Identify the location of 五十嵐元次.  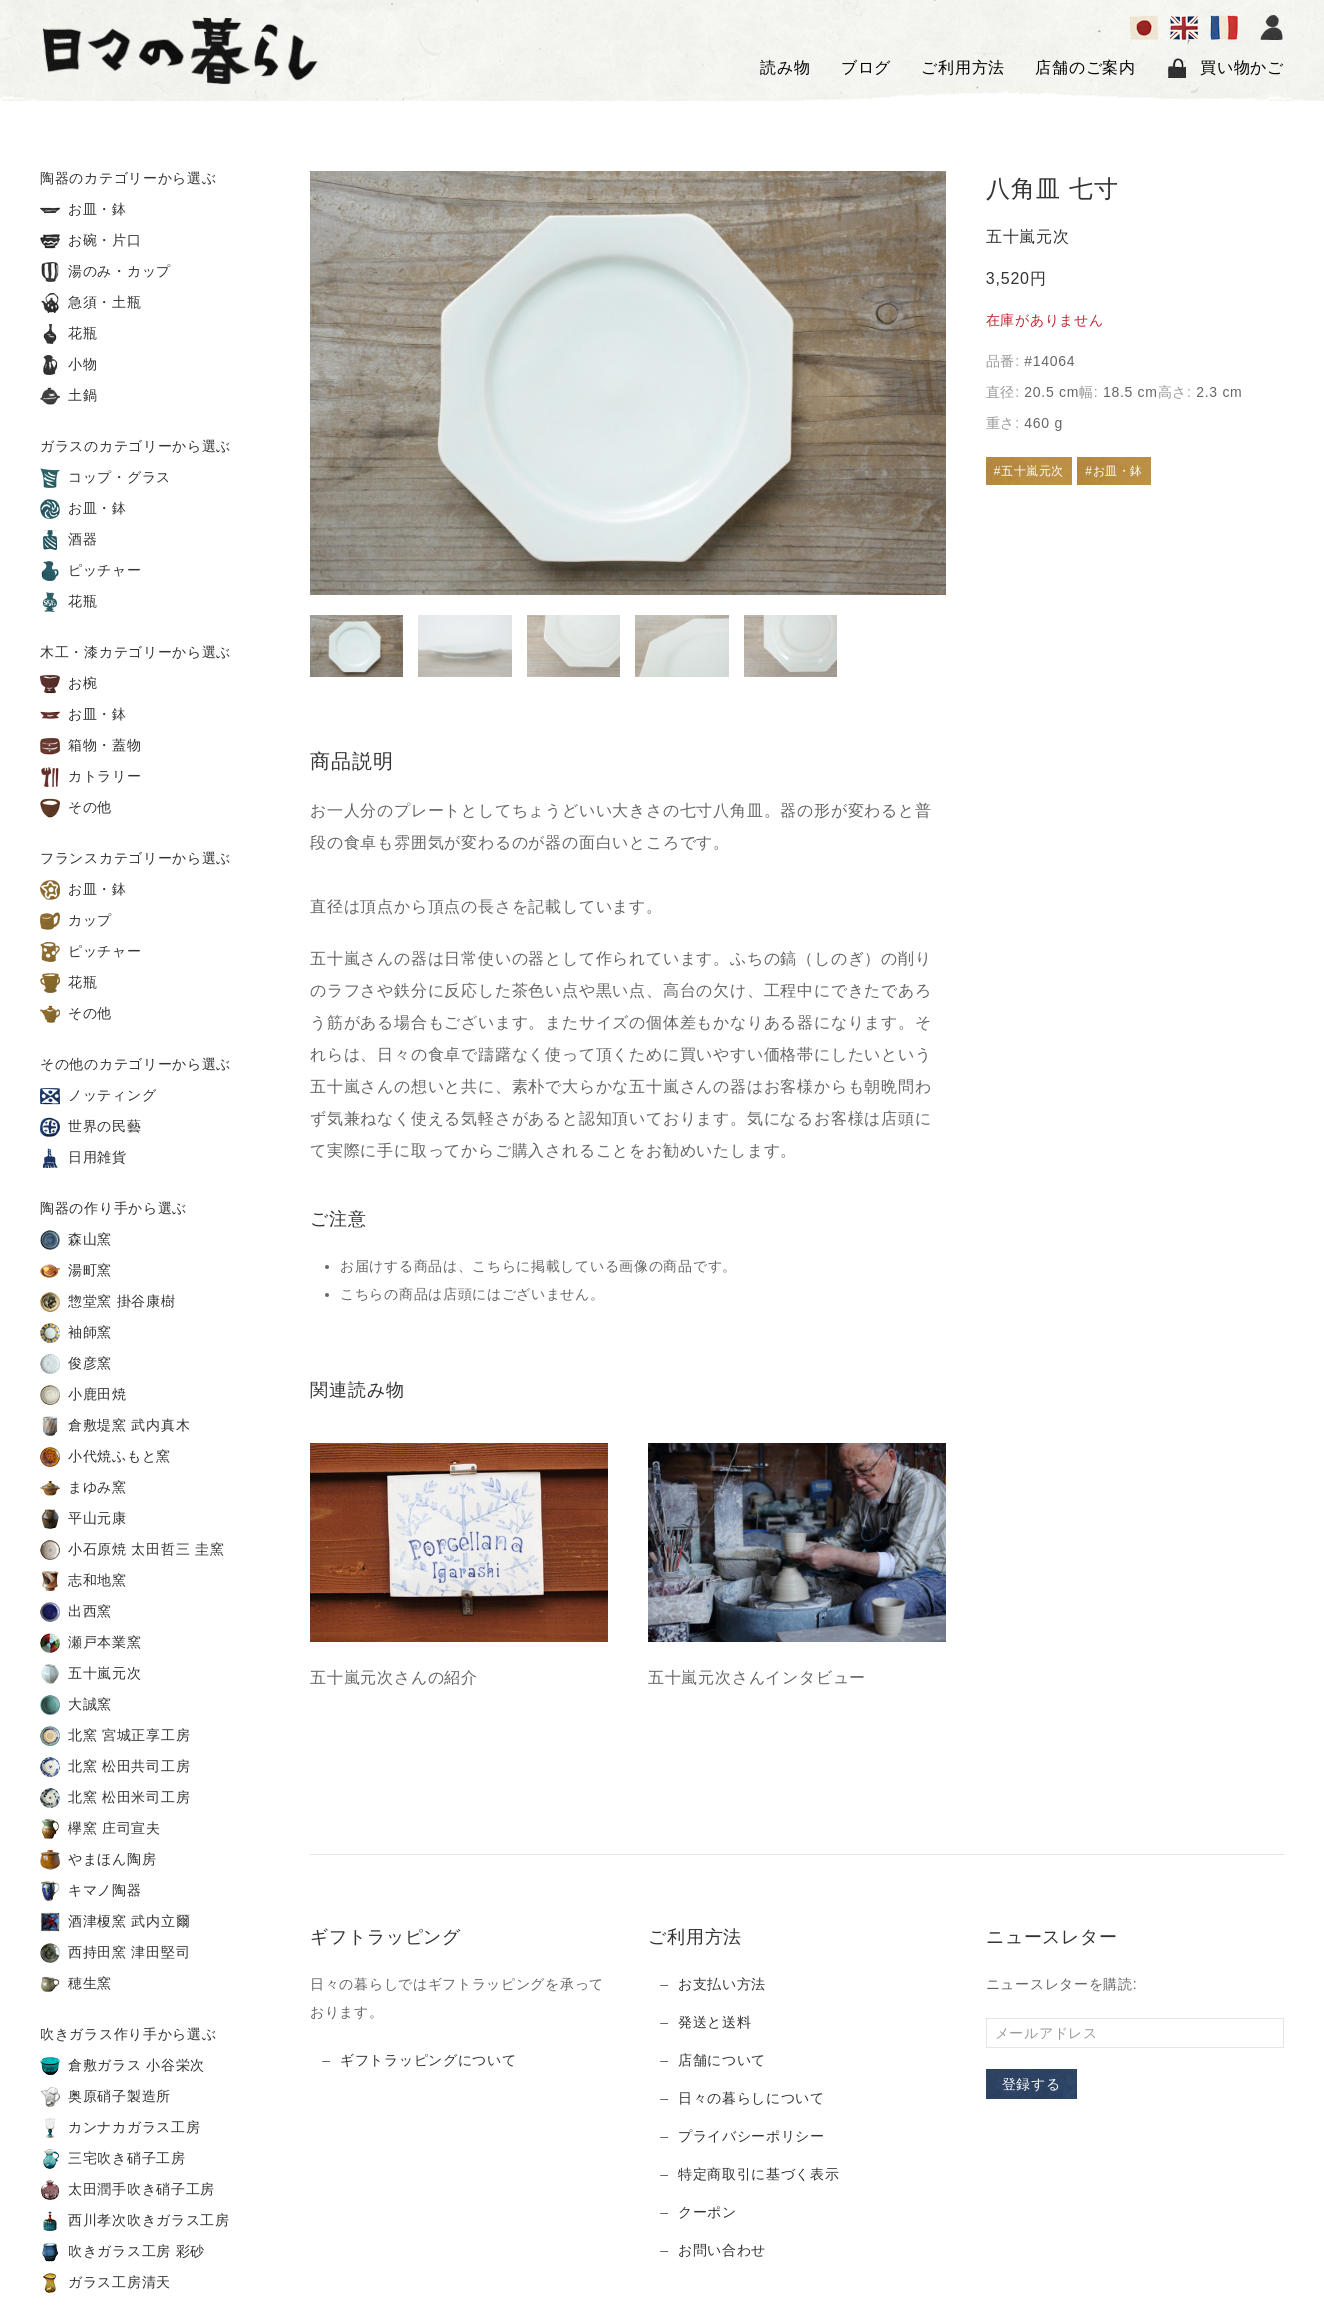
(91, 1674).